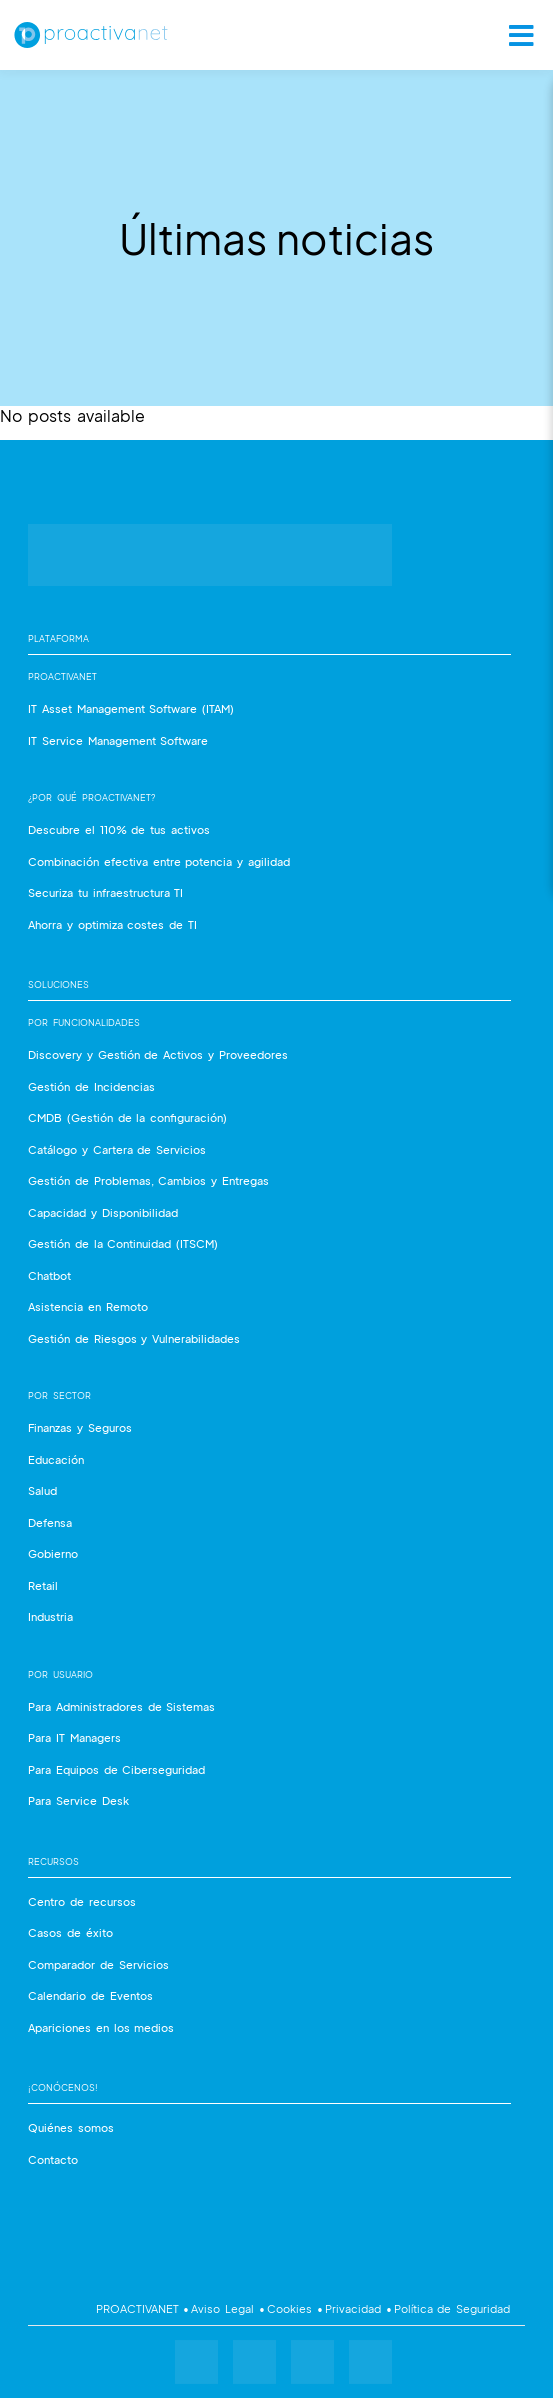 This screenshot has width=553, height=2398. I want to click on Soluciones, so click(58, 984).